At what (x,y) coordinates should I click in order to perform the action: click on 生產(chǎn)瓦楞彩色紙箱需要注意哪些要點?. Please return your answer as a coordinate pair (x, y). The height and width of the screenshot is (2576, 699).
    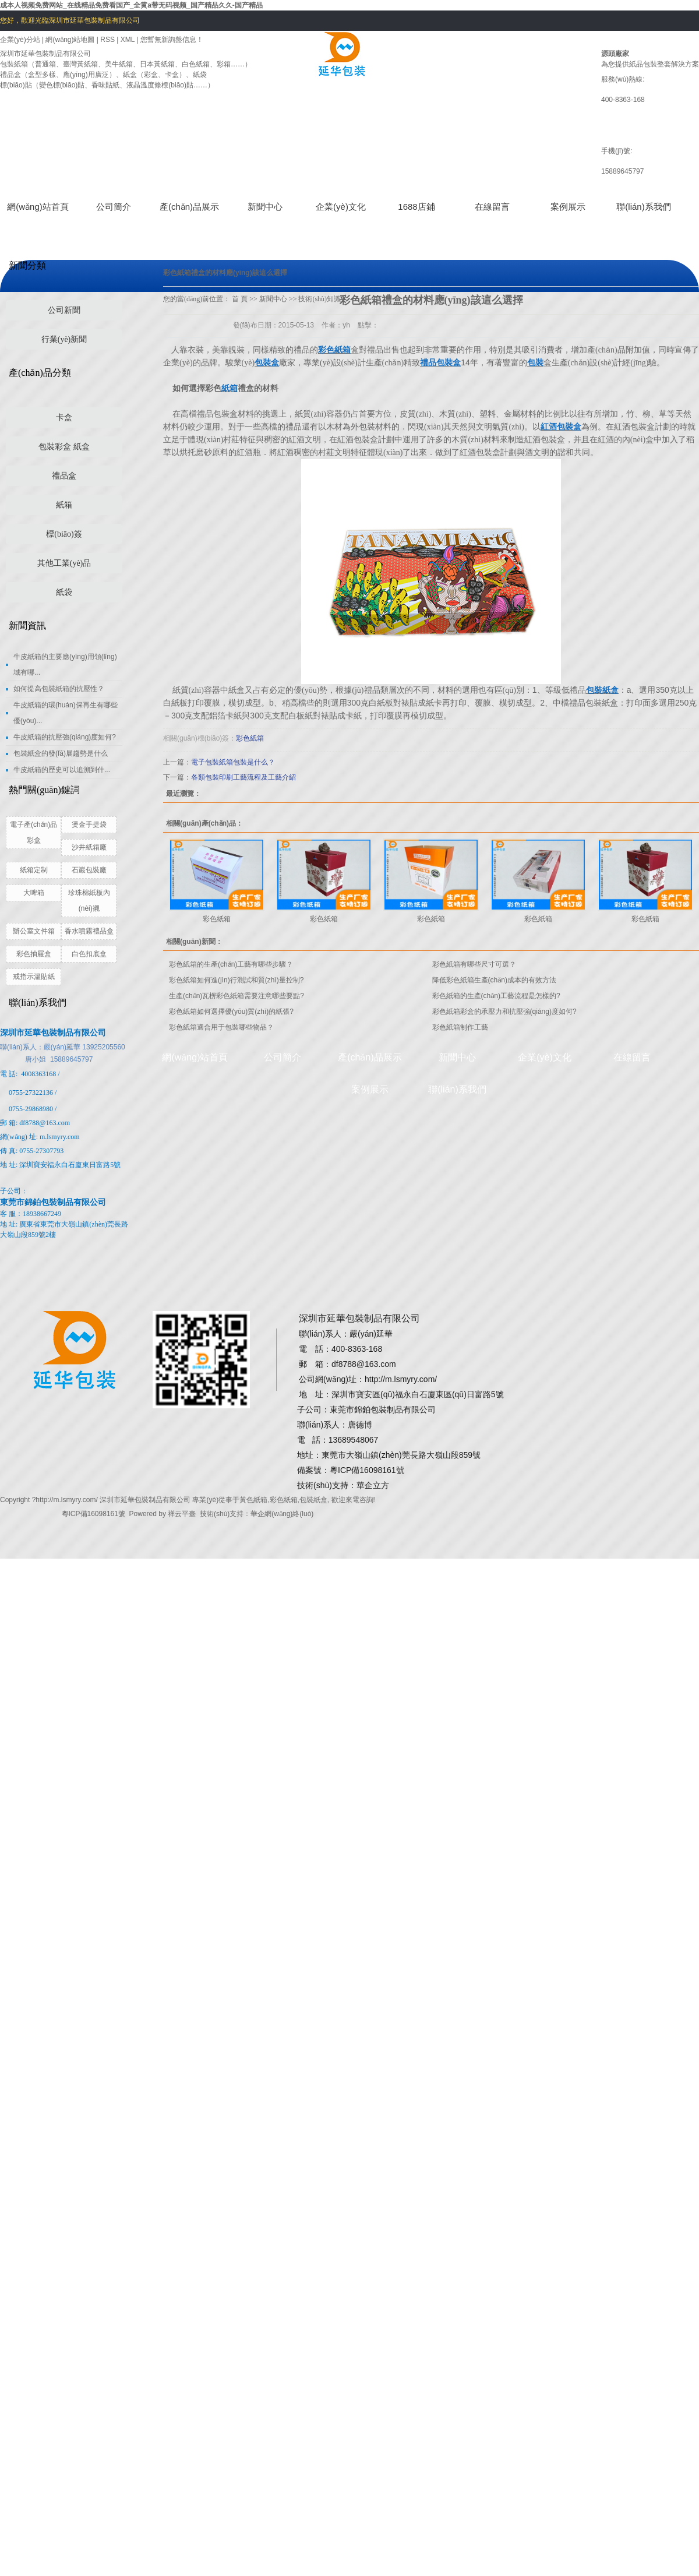
    Looking at the image, I should click on (236, 996).